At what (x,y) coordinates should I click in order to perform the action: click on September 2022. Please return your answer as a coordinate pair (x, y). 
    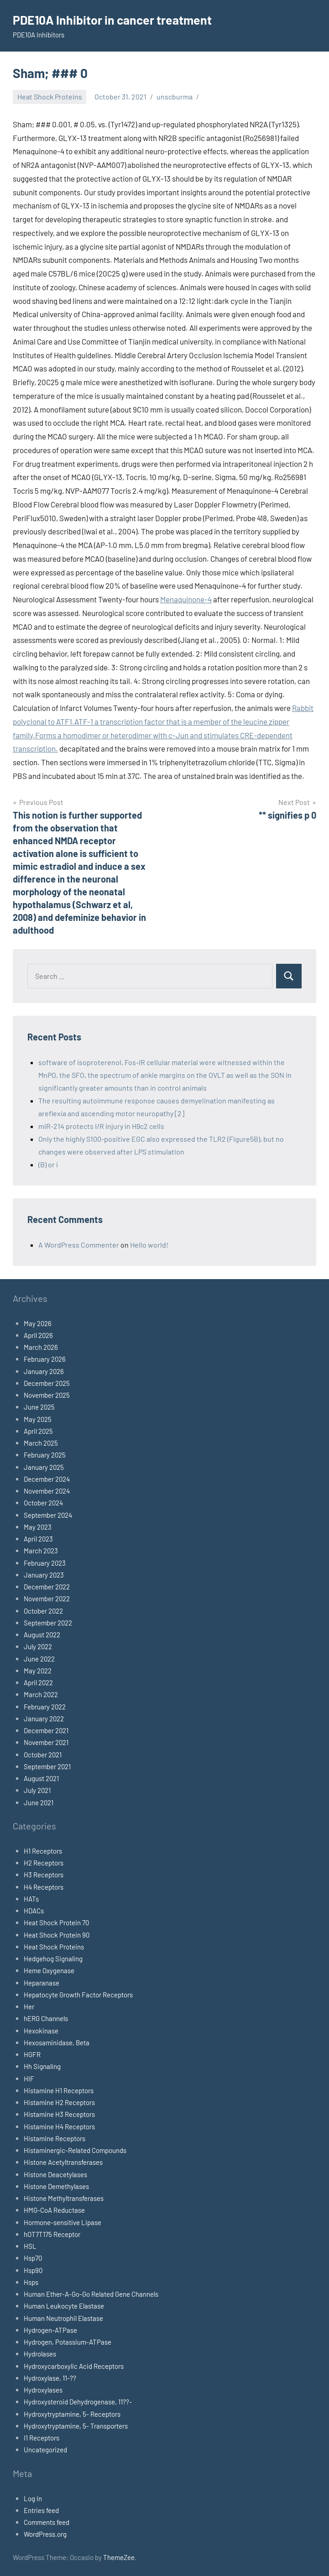
    Looking at the image, I should click on (48, 1623).